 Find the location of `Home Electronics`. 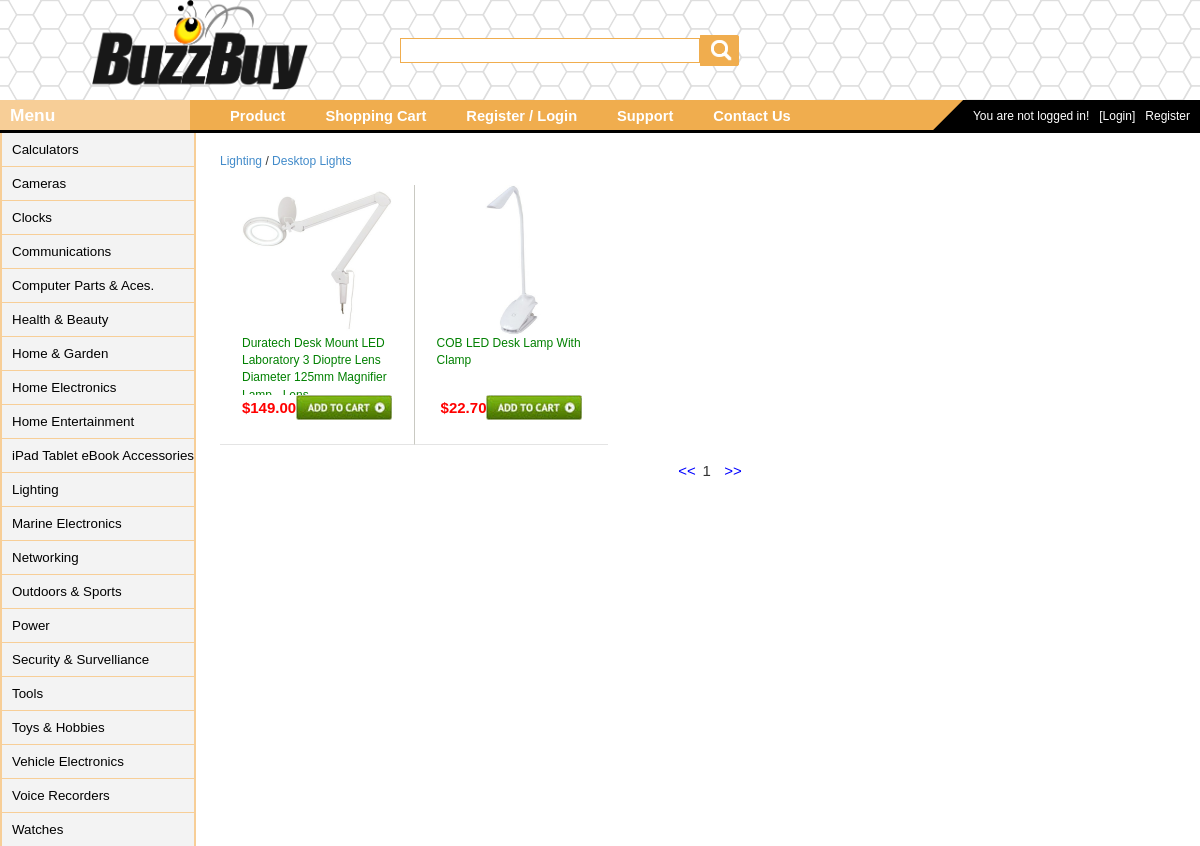

Home Electronics is located at coordinates (64, 387).